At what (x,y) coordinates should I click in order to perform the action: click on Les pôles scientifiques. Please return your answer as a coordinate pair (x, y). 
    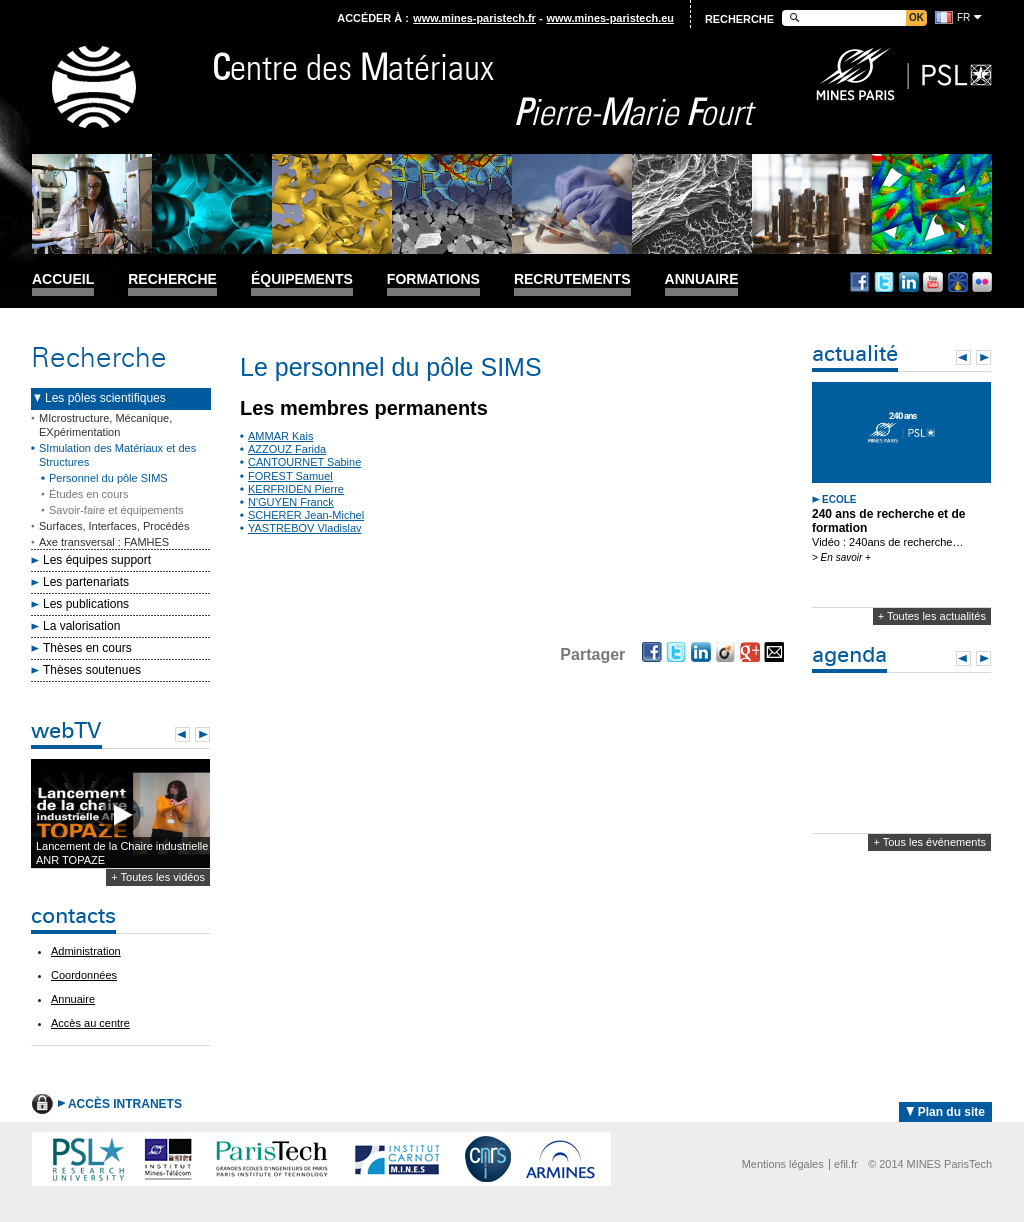
    Looking at the image, I should click on (105, 398).